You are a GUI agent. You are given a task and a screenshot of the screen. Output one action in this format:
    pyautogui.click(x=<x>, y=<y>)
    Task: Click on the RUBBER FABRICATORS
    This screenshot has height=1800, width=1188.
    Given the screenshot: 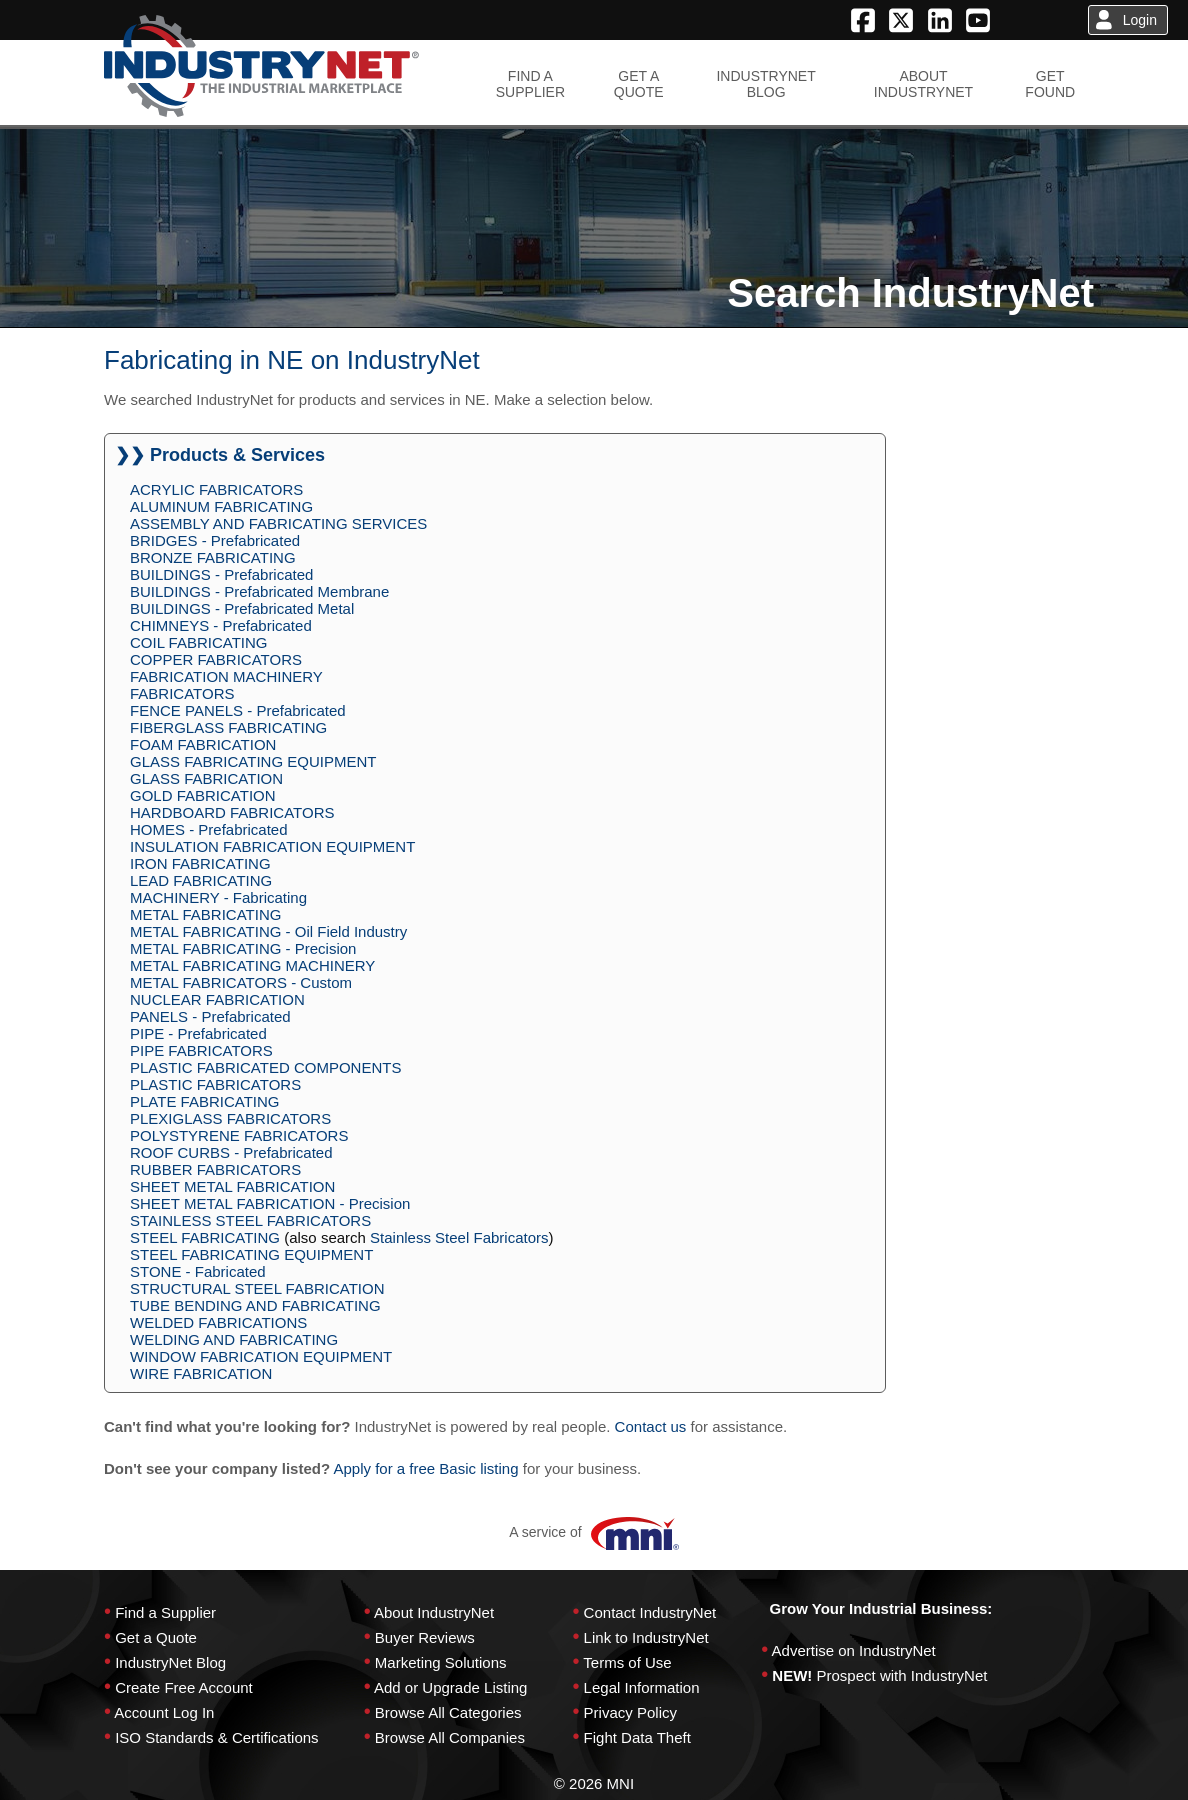 What is the action you would take?
    pyautogui.click(x=215, y=1169)
    